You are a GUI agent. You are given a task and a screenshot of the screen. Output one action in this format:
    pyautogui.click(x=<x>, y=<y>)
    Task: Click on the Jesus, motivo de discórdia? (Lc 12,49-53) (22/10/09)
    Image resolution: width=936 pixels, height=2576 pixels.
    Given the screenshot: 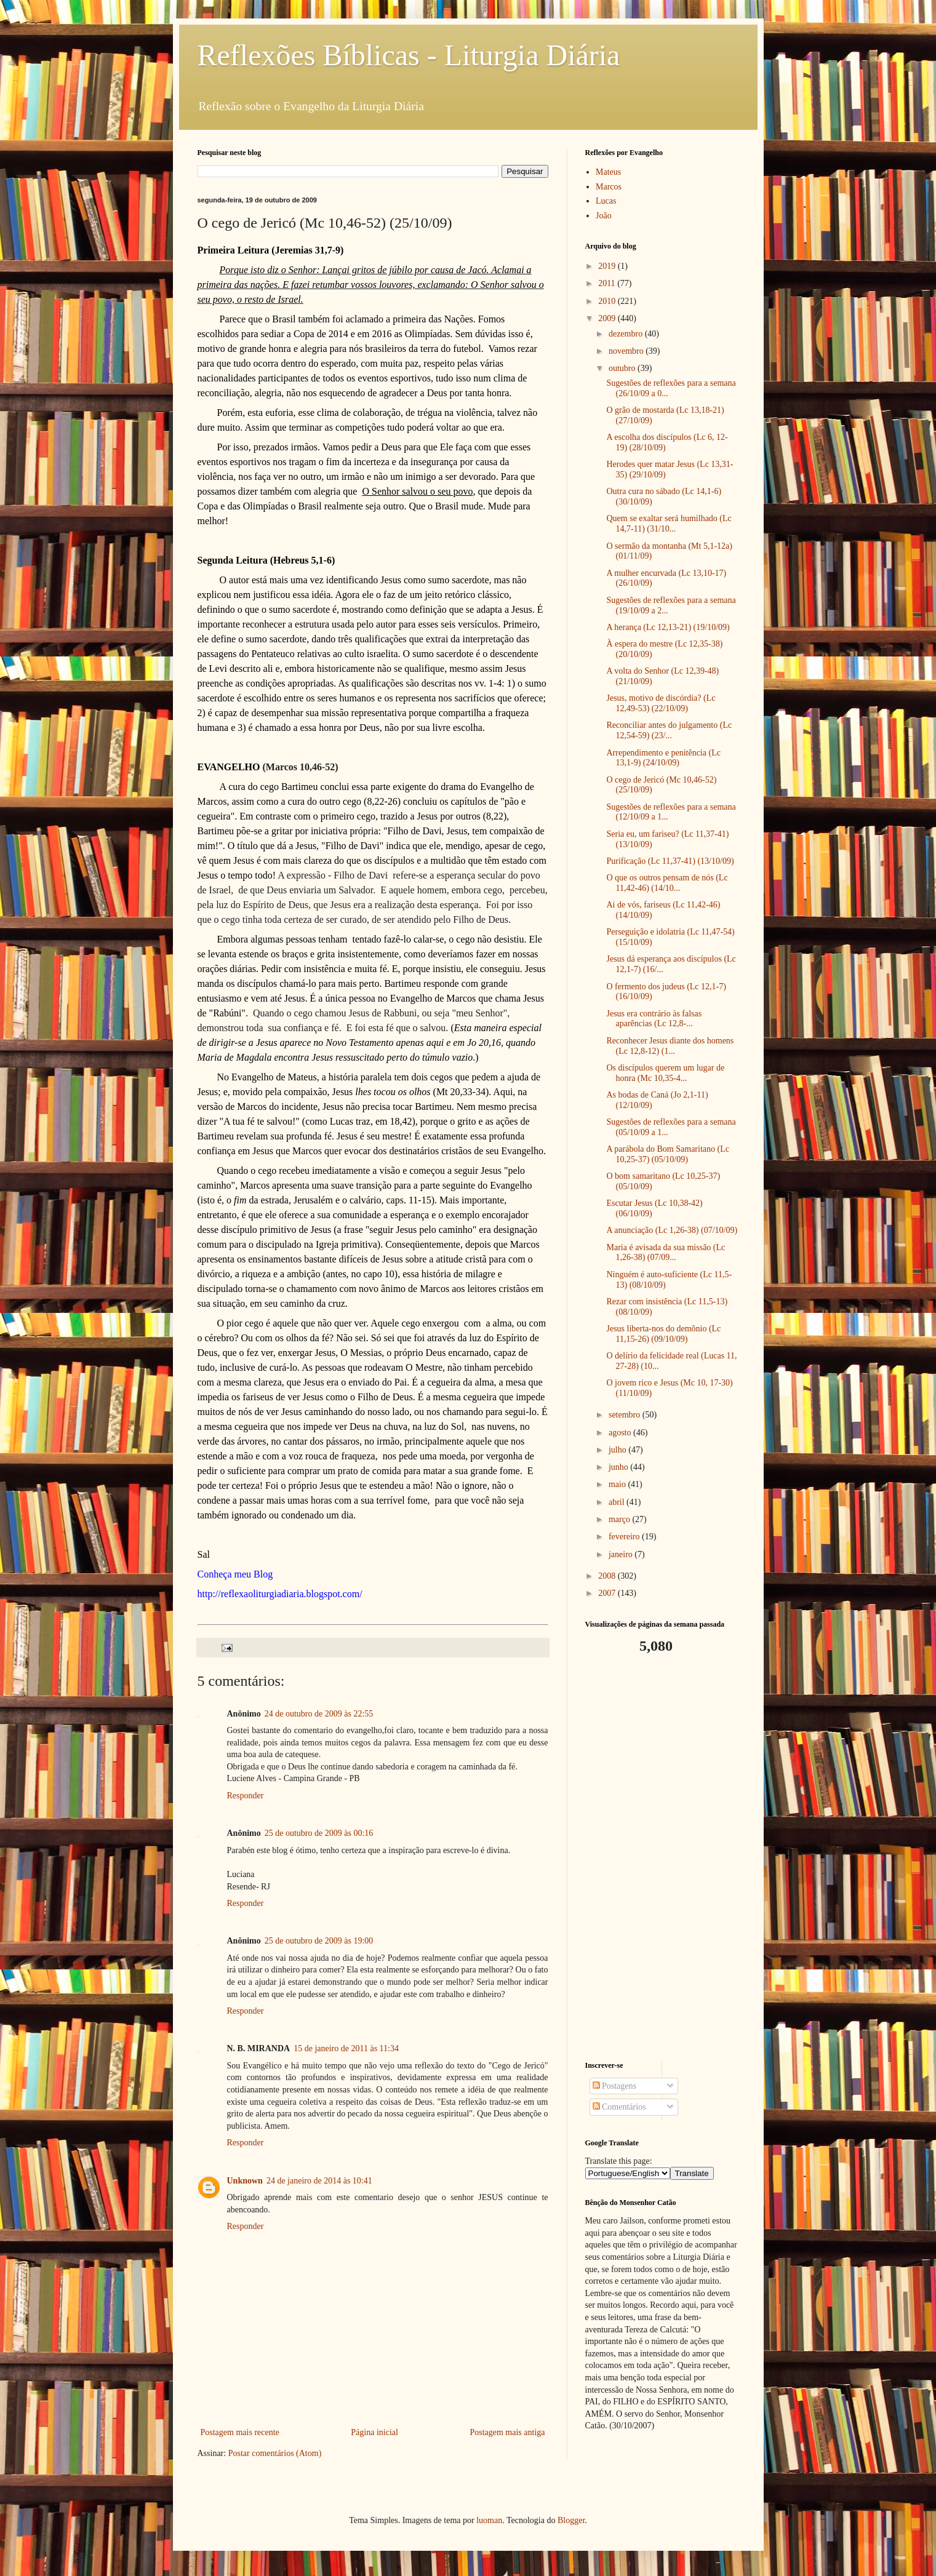 What is the action you would take?
    pyautogui.click(x=660, y=703)
    